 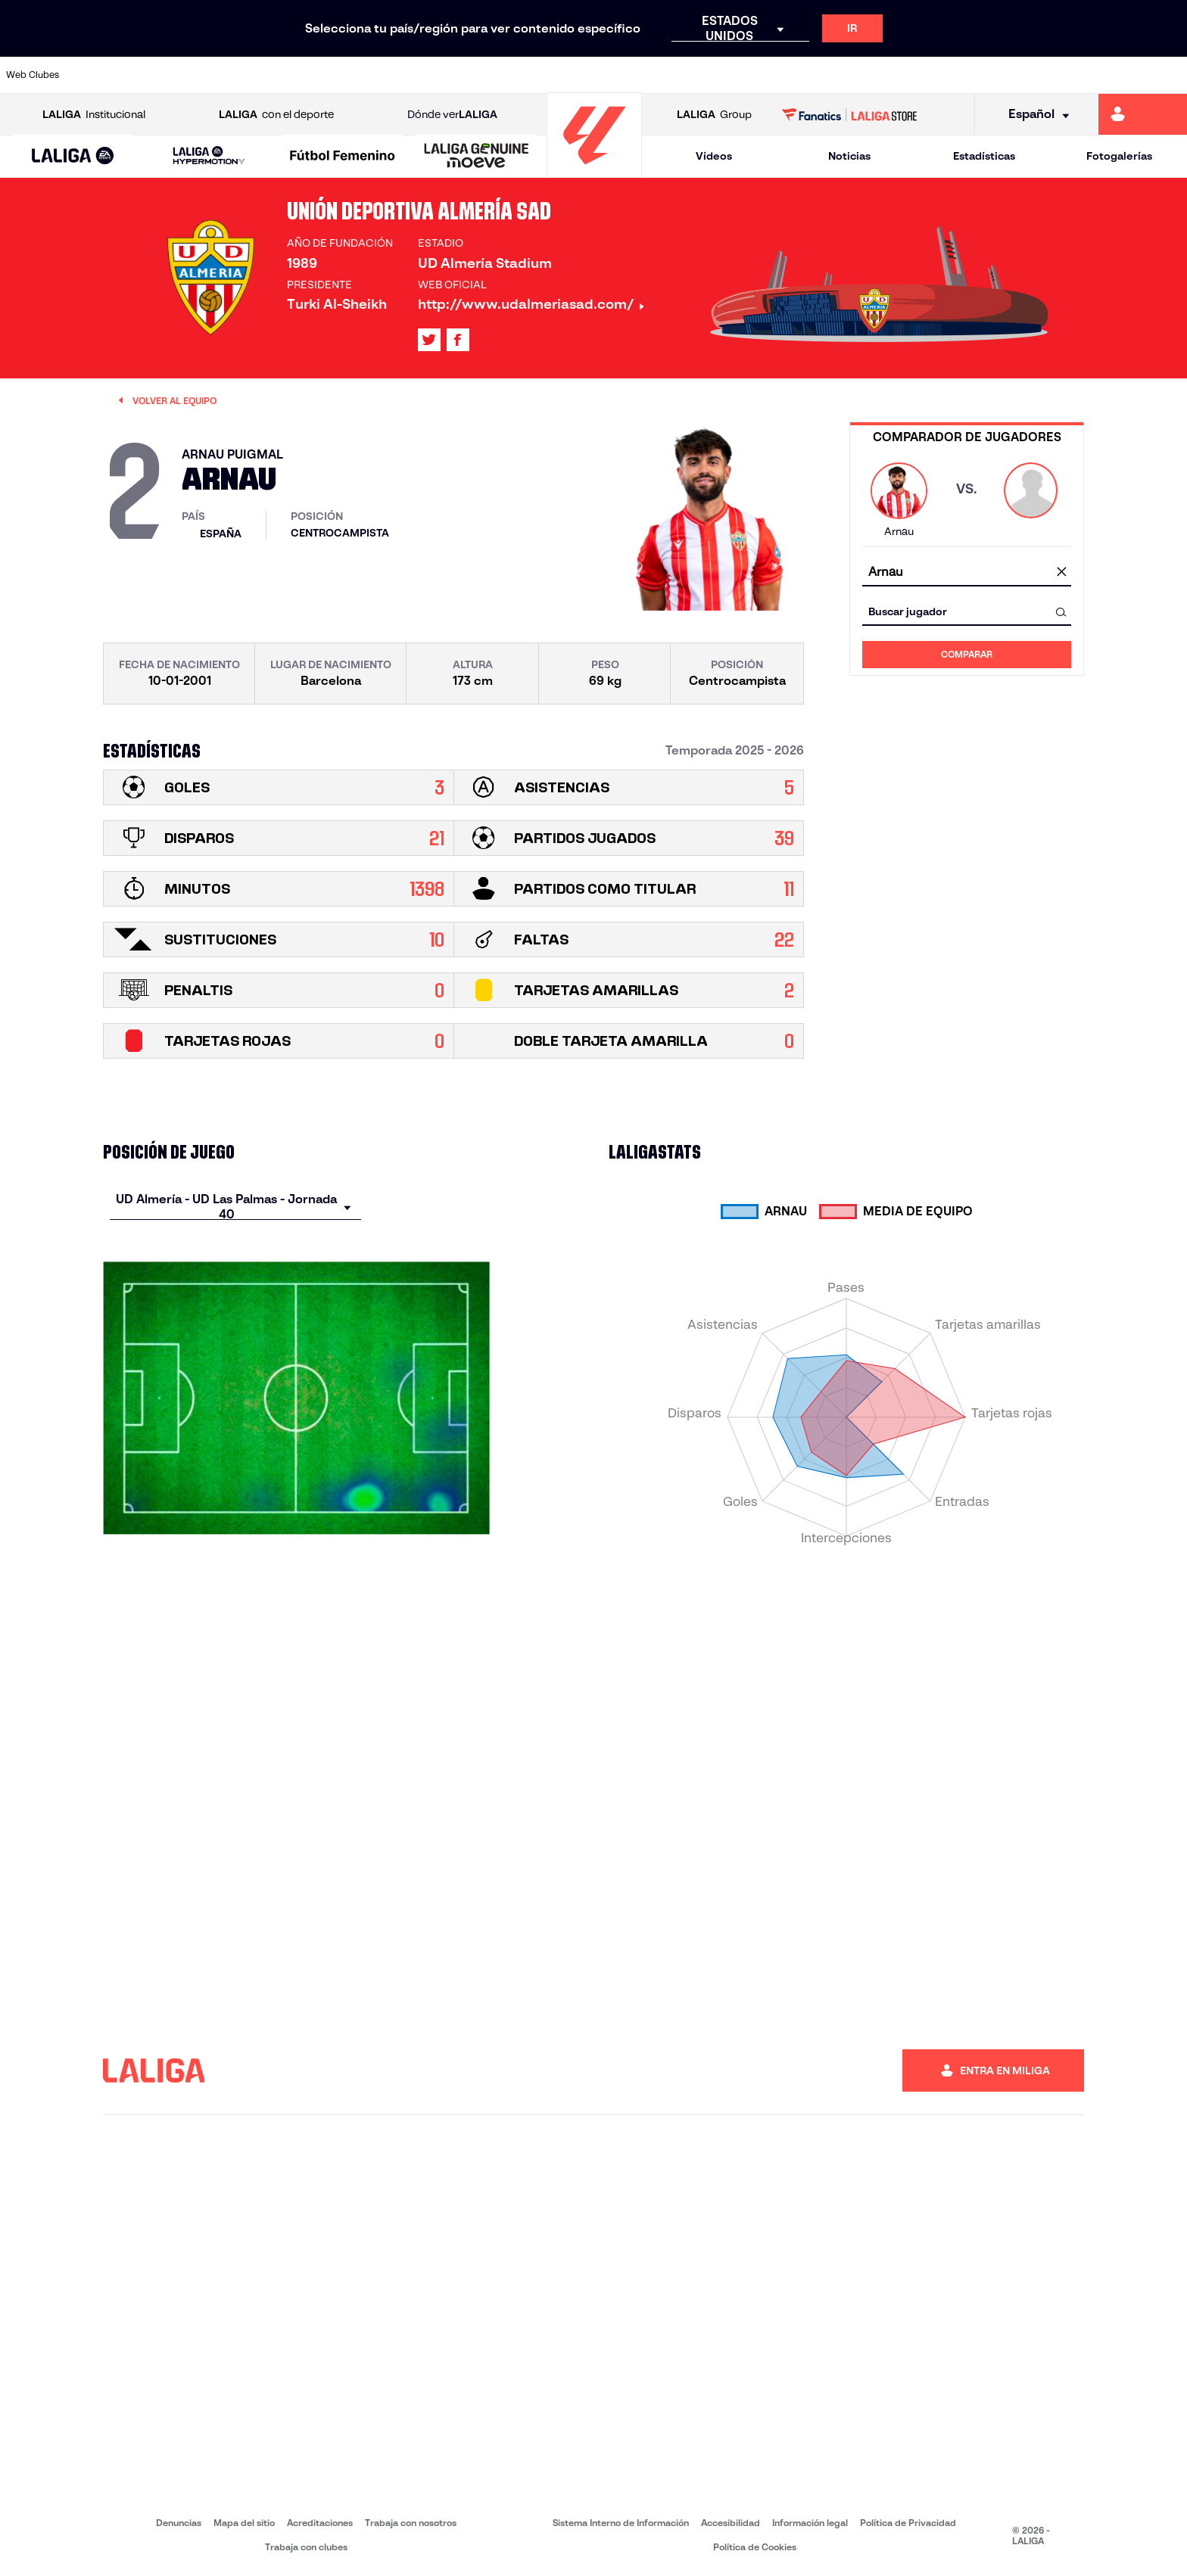 I want to click on [Ir a http://www.rayovallecano.es/], so click(x=608, y=75).